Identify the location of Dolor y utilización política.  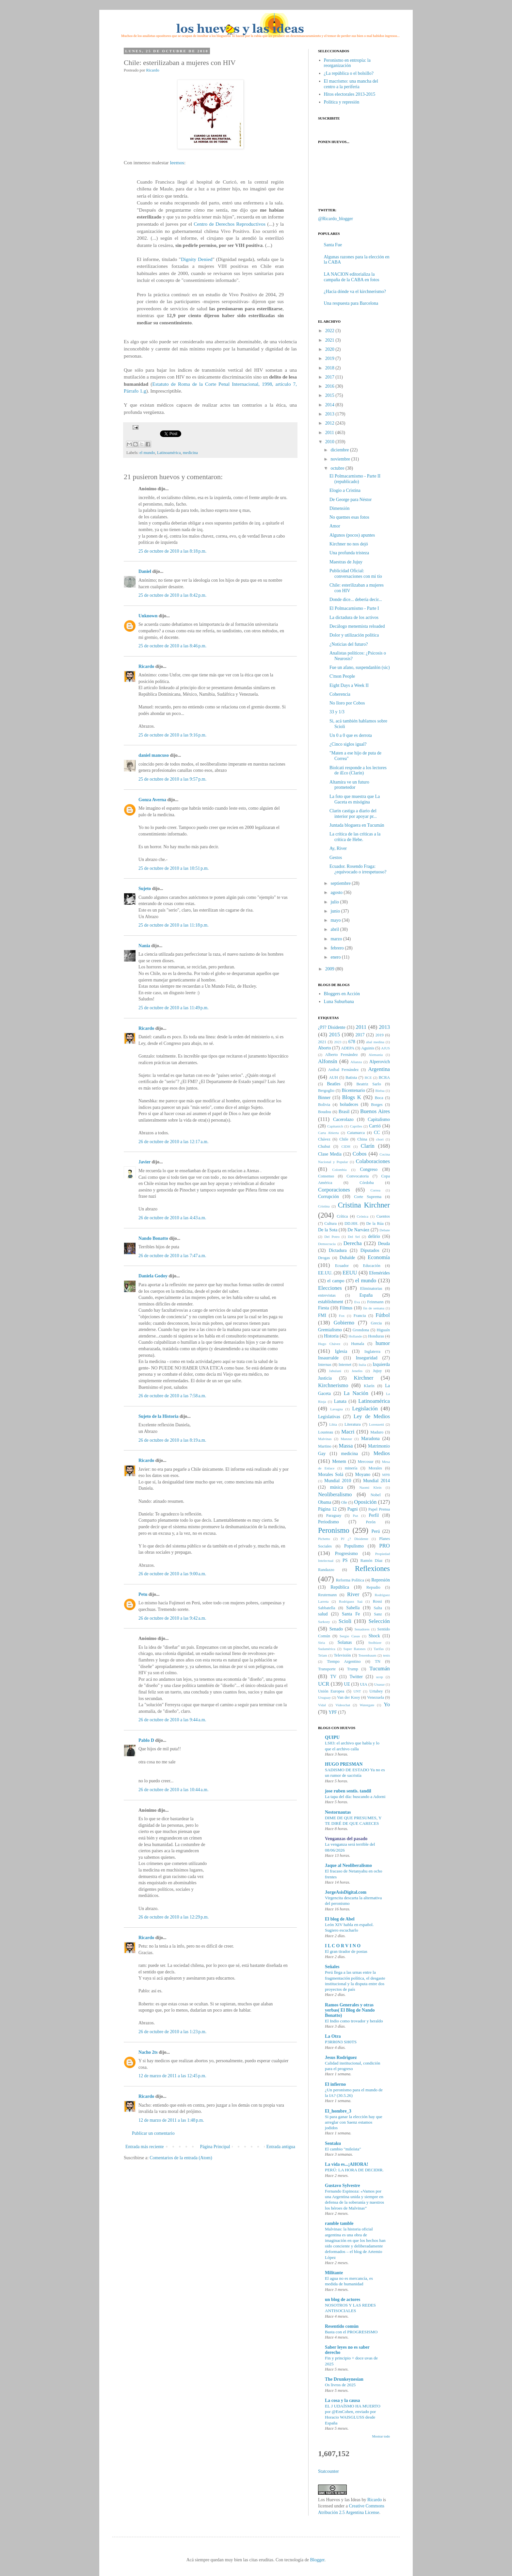
(354, 635).